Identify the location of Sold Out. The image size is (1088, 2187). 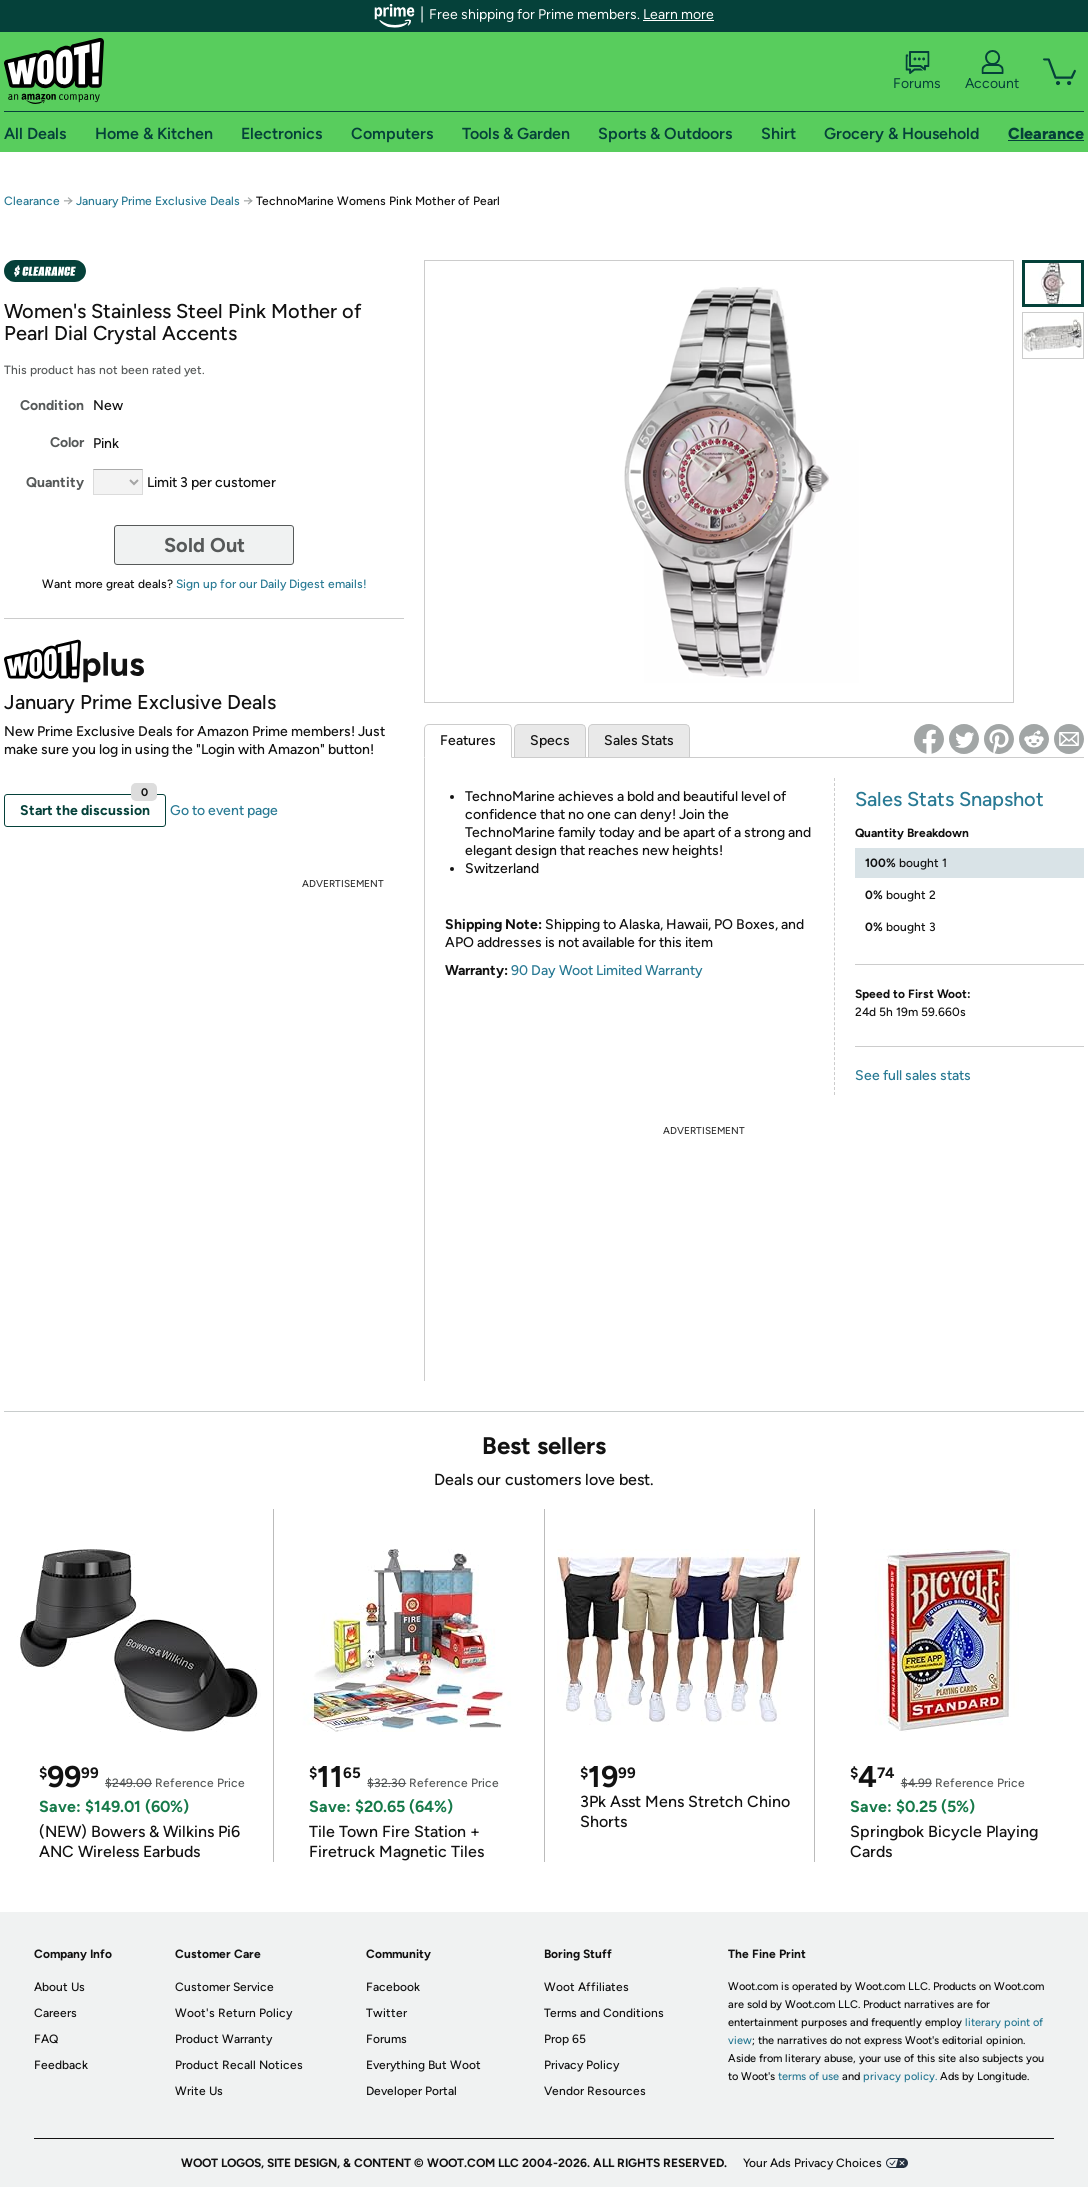
(204, 545).